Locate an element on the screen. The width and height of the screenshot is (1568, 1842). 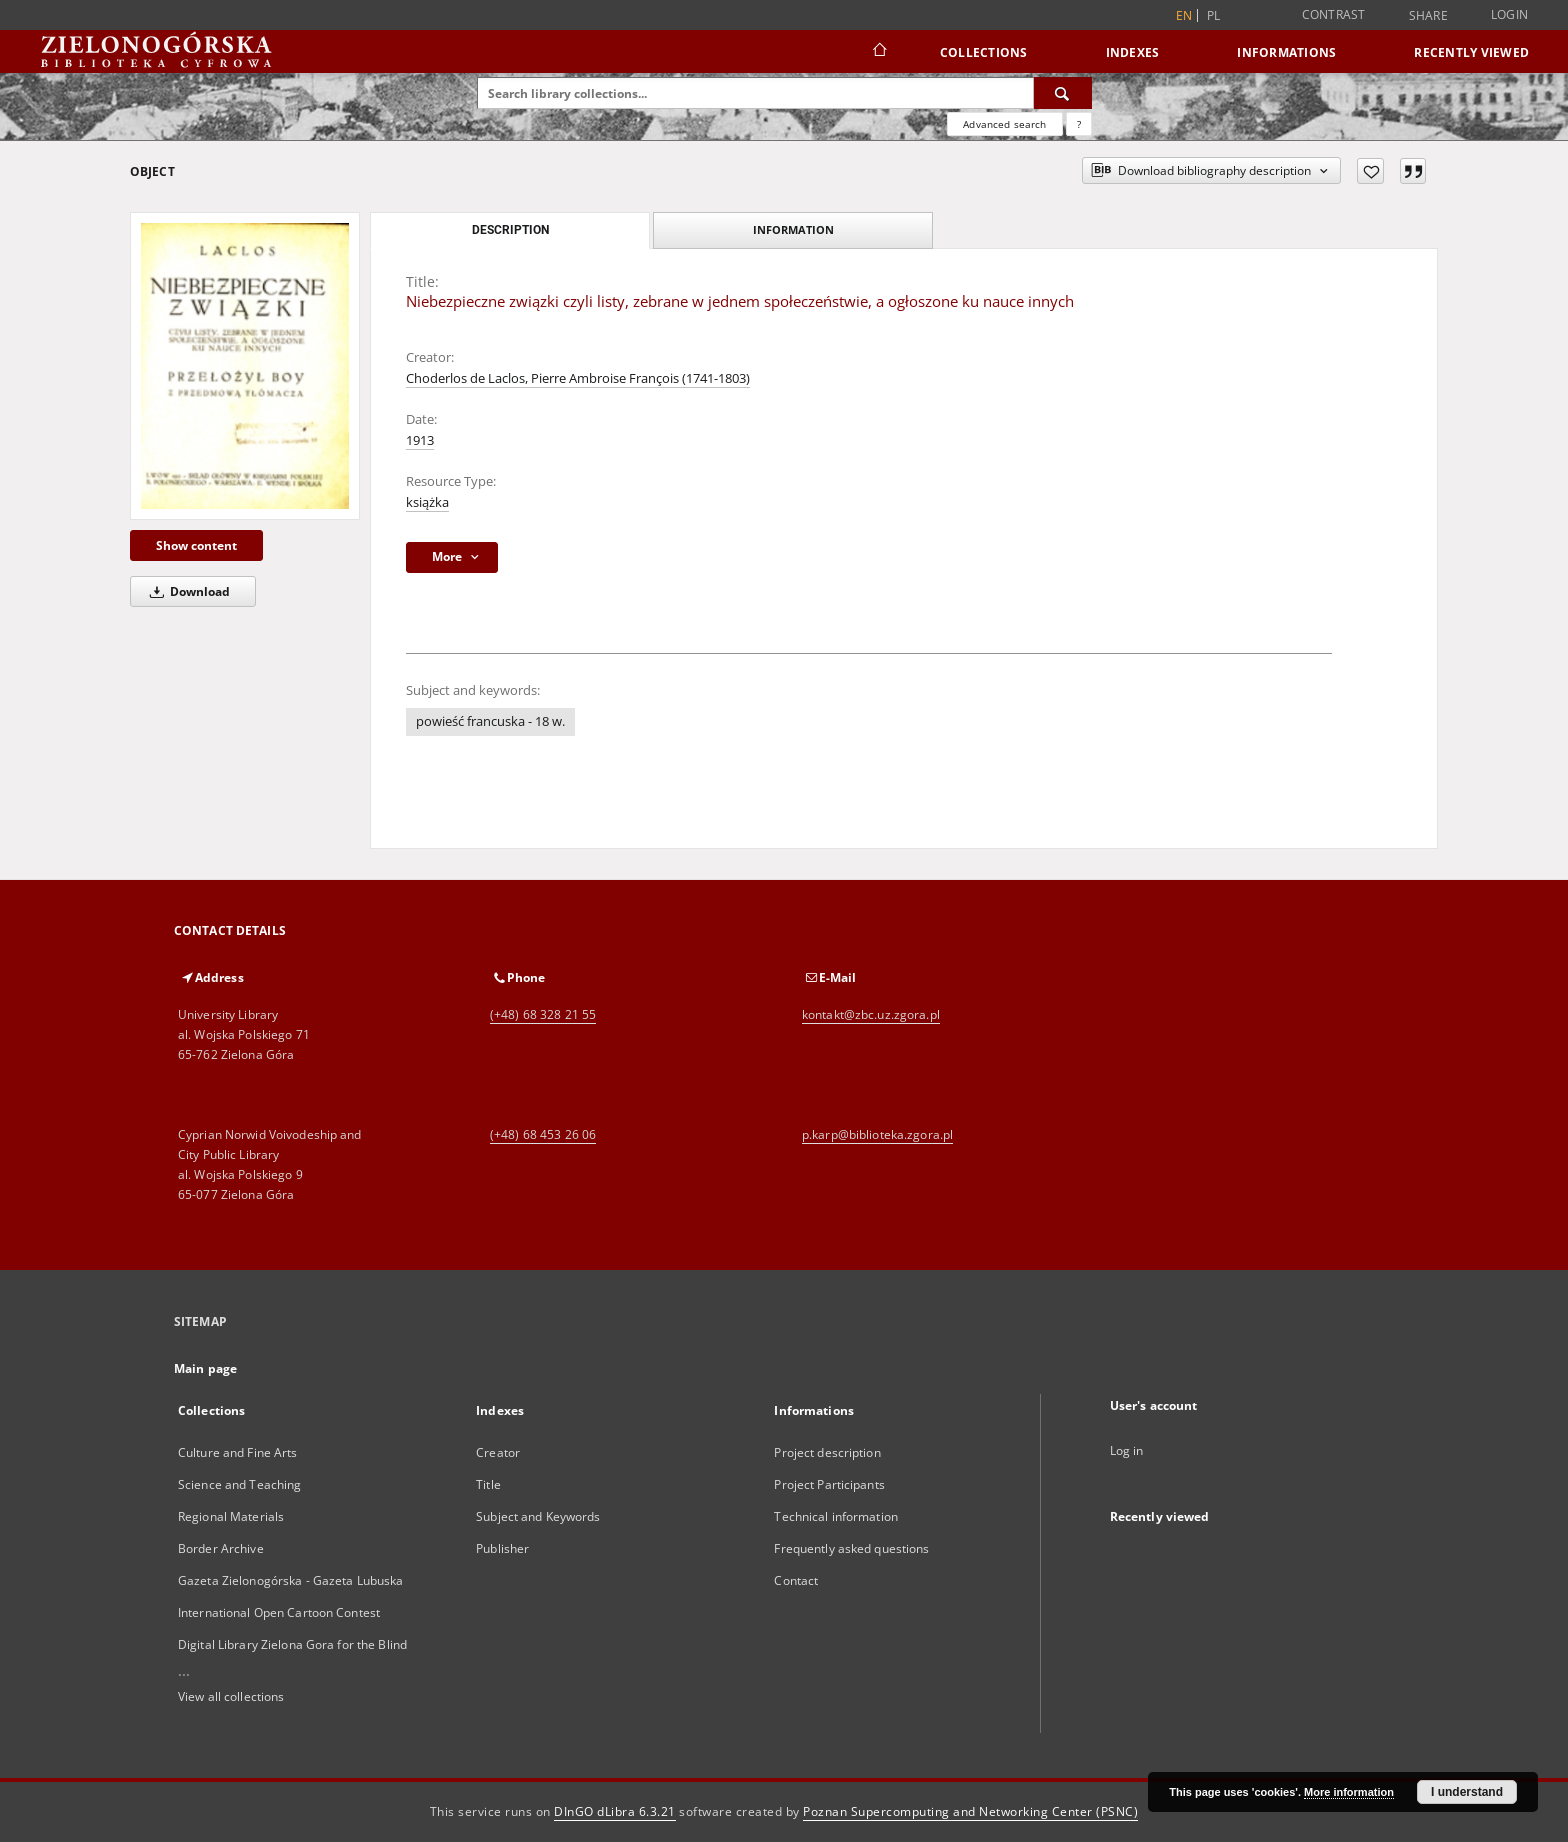
Download is located at coordinates (186, 591).